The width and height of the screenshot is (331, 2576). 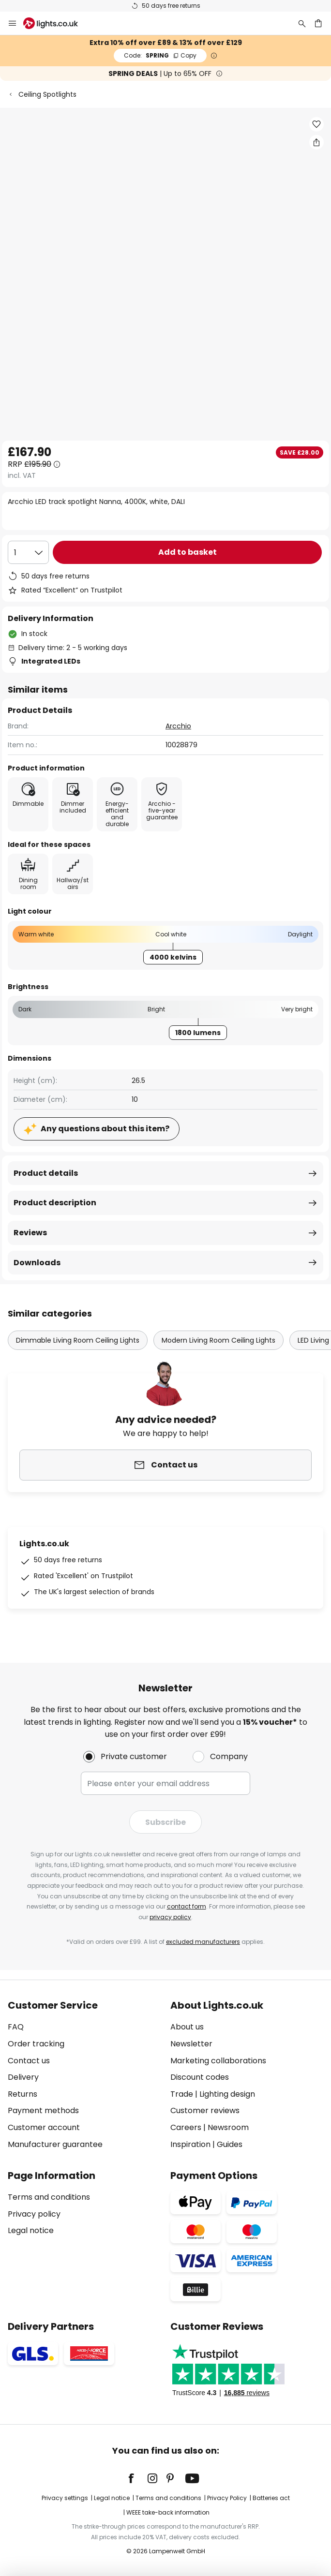 What do you see at coordinates (43, 2110) in the screenshot?
I see `Payment methods` at bounding box center [43, 2110].